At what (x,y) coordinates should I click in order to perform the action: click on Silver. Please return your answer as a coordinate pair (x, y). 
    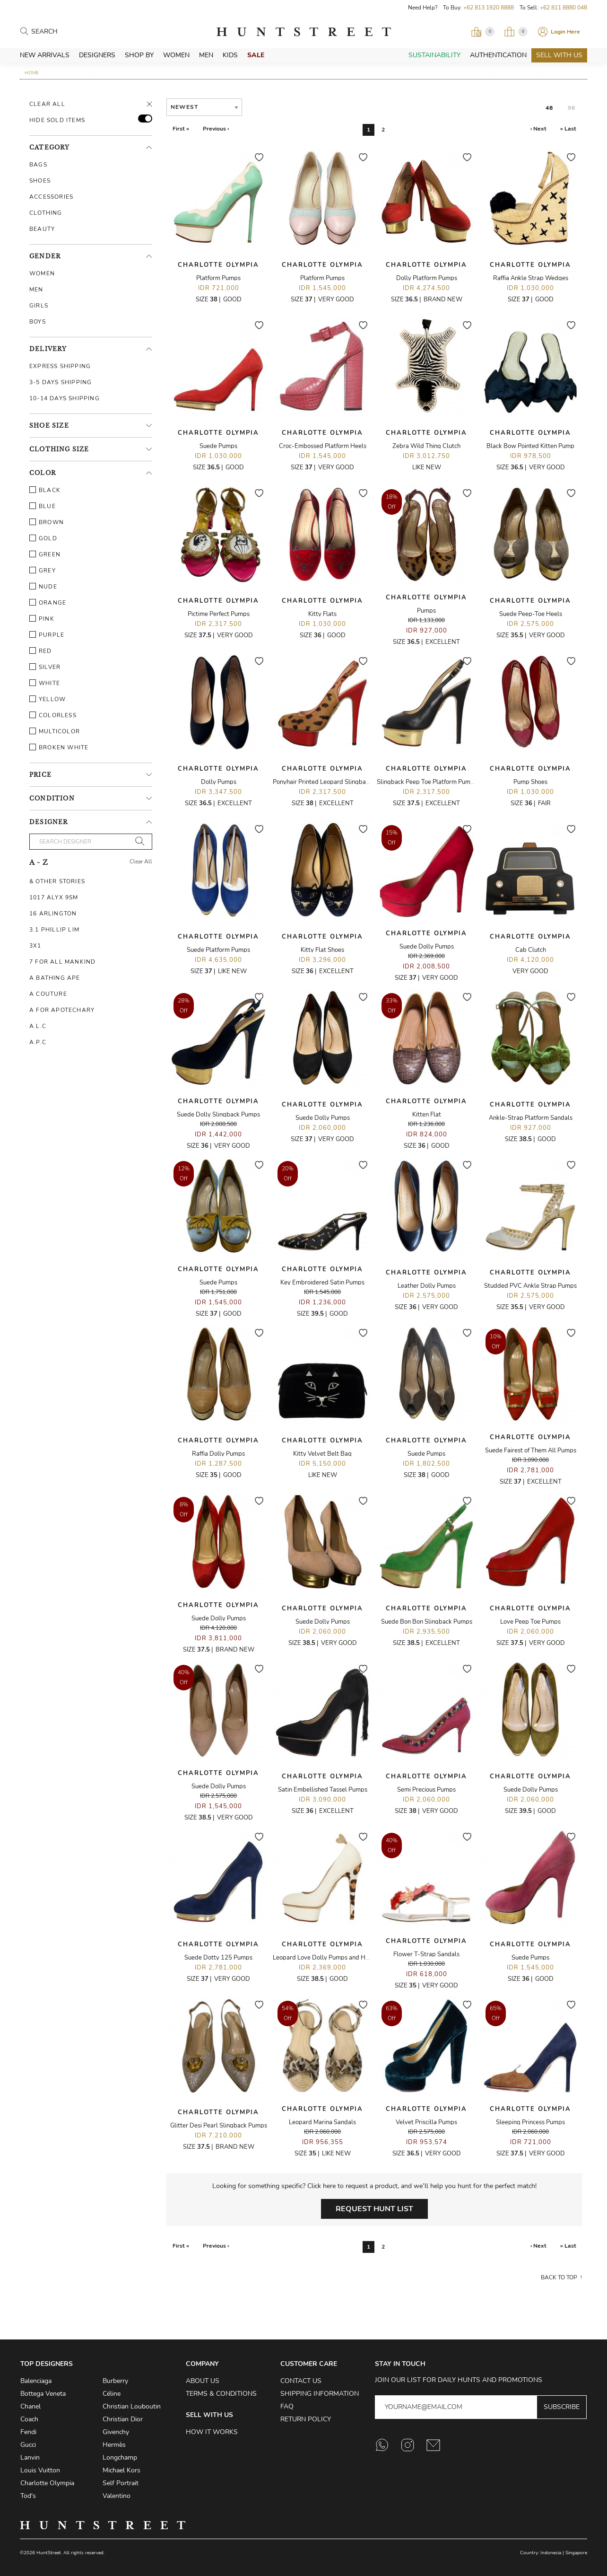
    Looking at the image, I should click on (45, 667).